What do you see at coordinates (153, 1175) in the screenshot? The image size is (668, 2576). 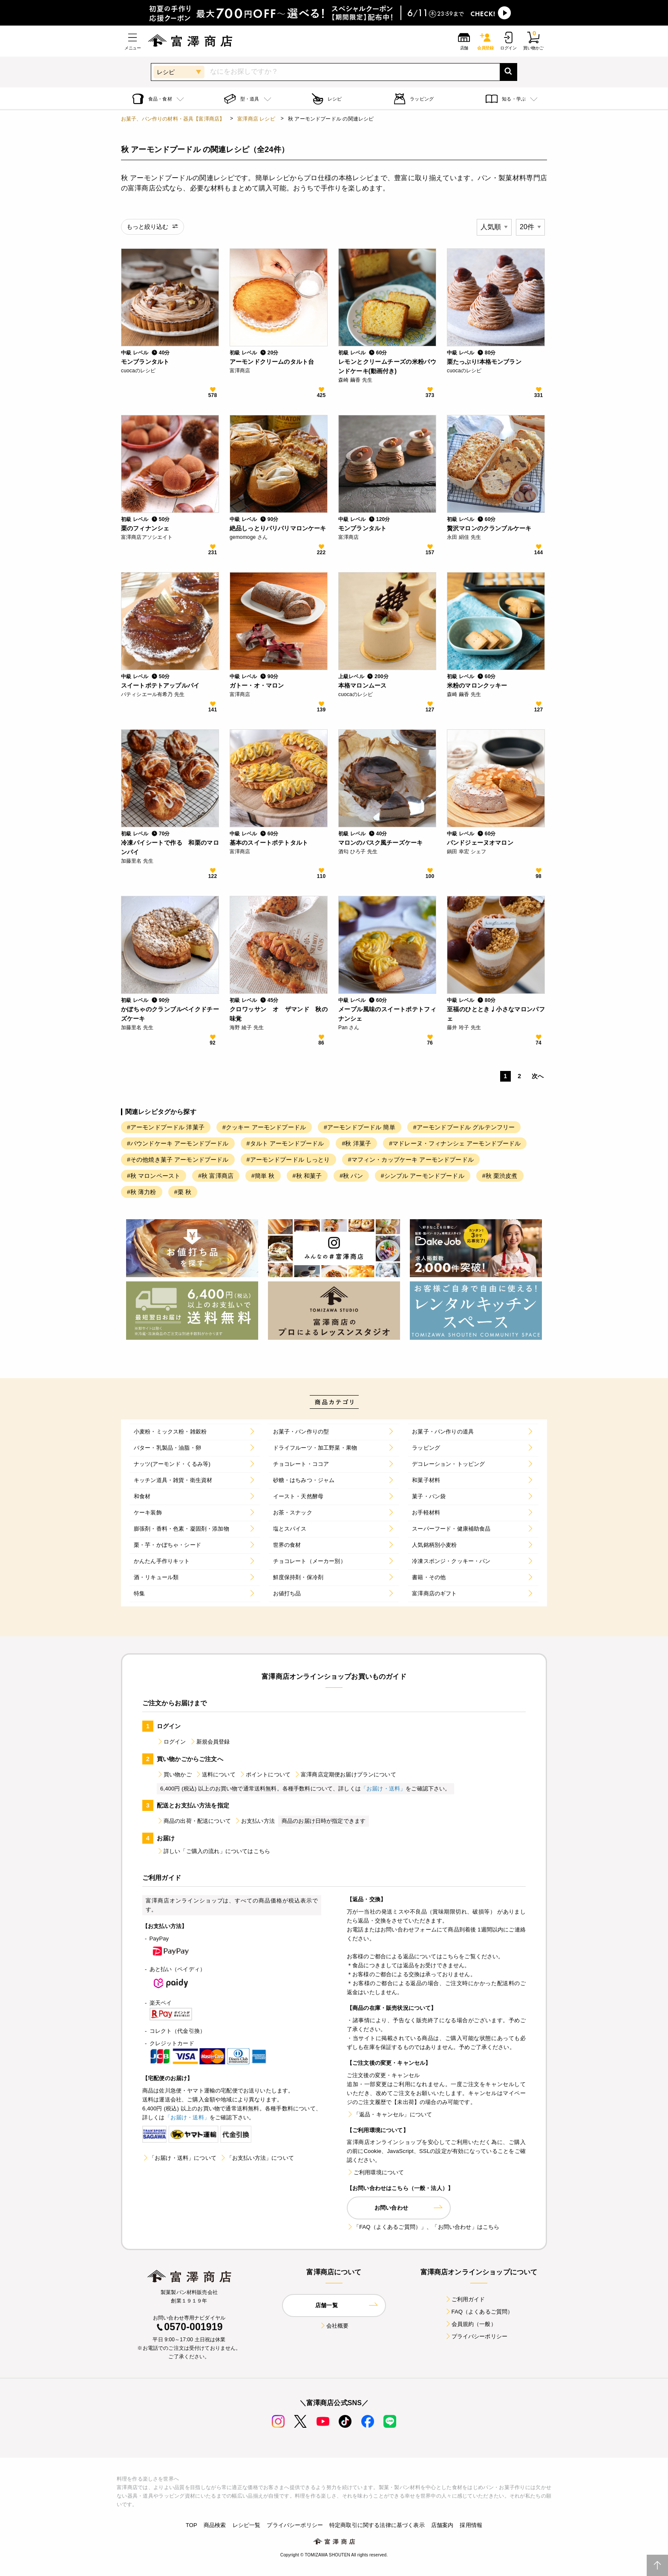 I see `#秋 マロンペースト` at bounding box center [153, 1175].